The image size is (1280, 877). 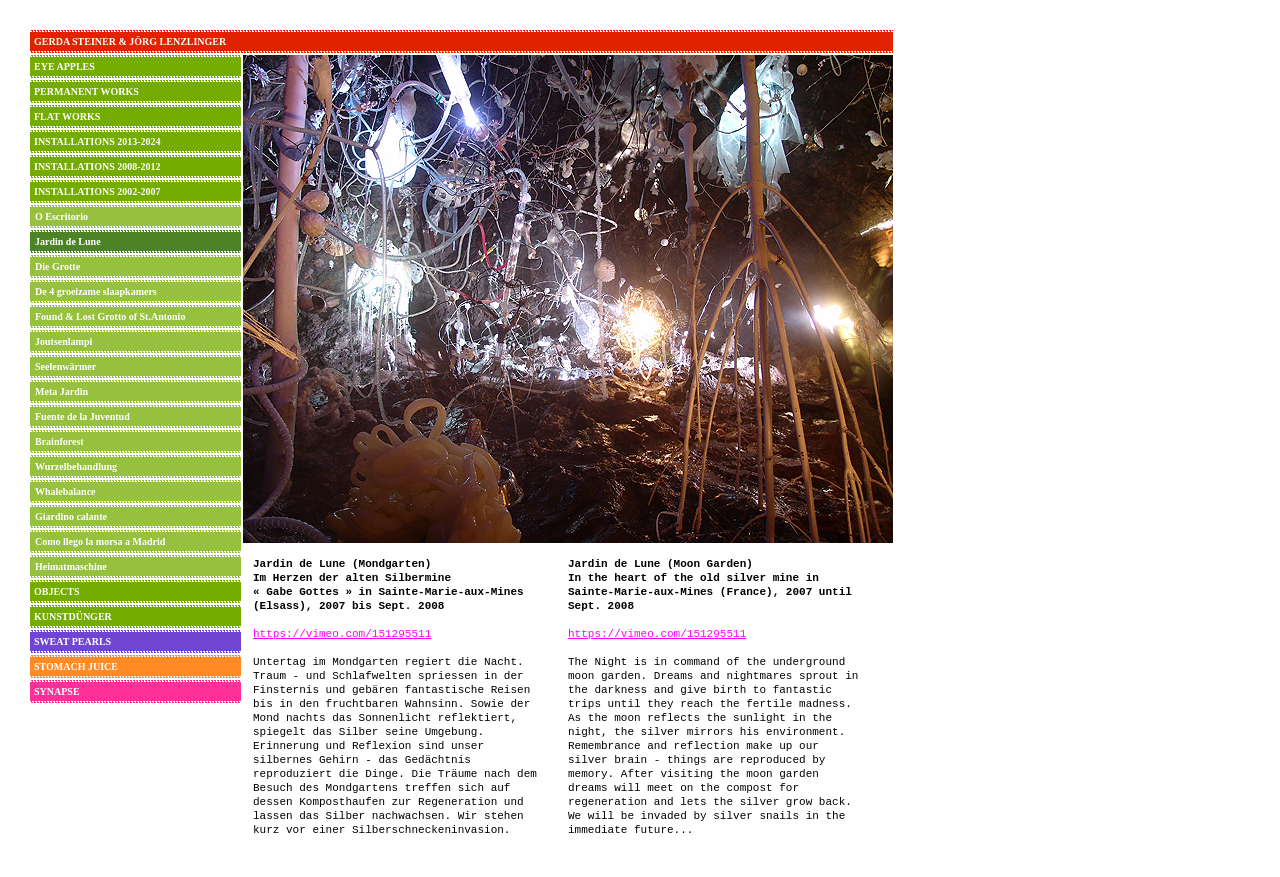 I want to click on Joutsenlampi, so click(x=63, y=341).